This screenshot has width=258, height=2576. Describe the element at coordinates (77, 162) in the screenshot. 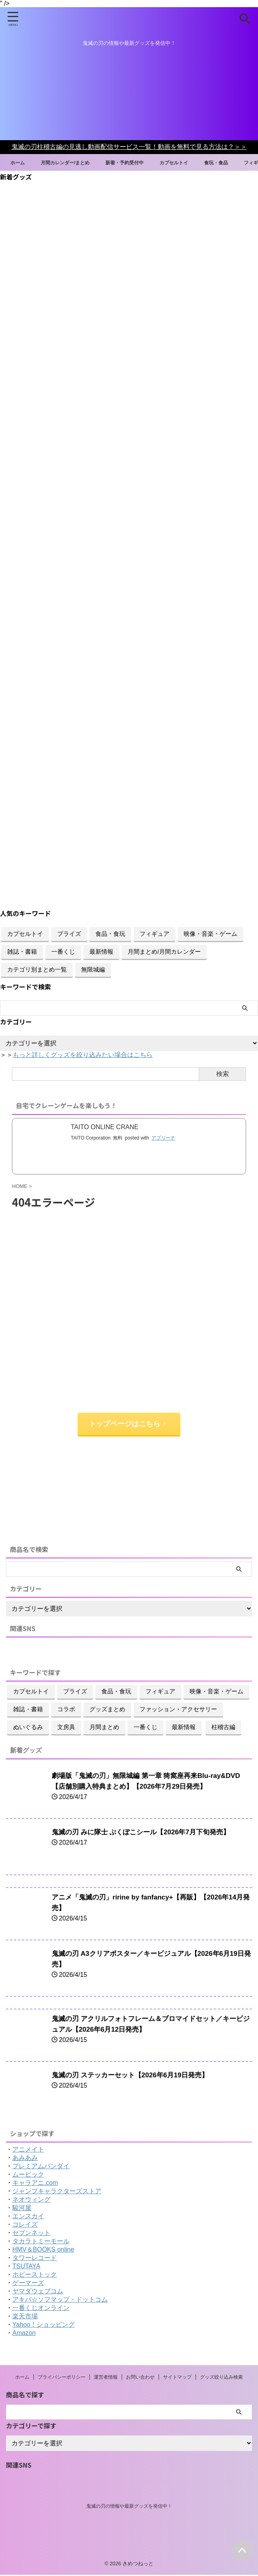

I see `月間カレンダー/まとめ` at that location.